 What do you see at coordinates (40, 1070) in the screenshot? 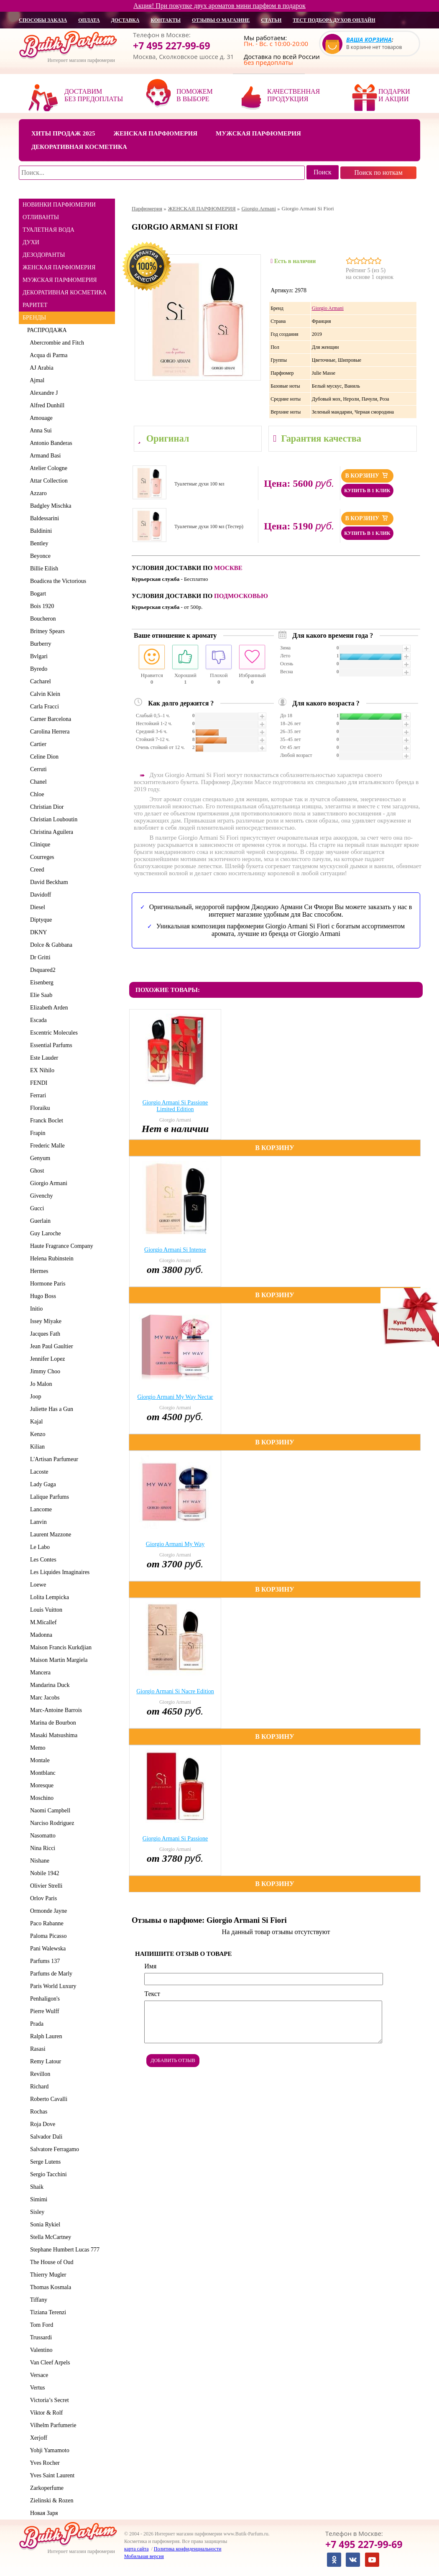
I see `EX Nihilo` at bounding box center [40, 1070].